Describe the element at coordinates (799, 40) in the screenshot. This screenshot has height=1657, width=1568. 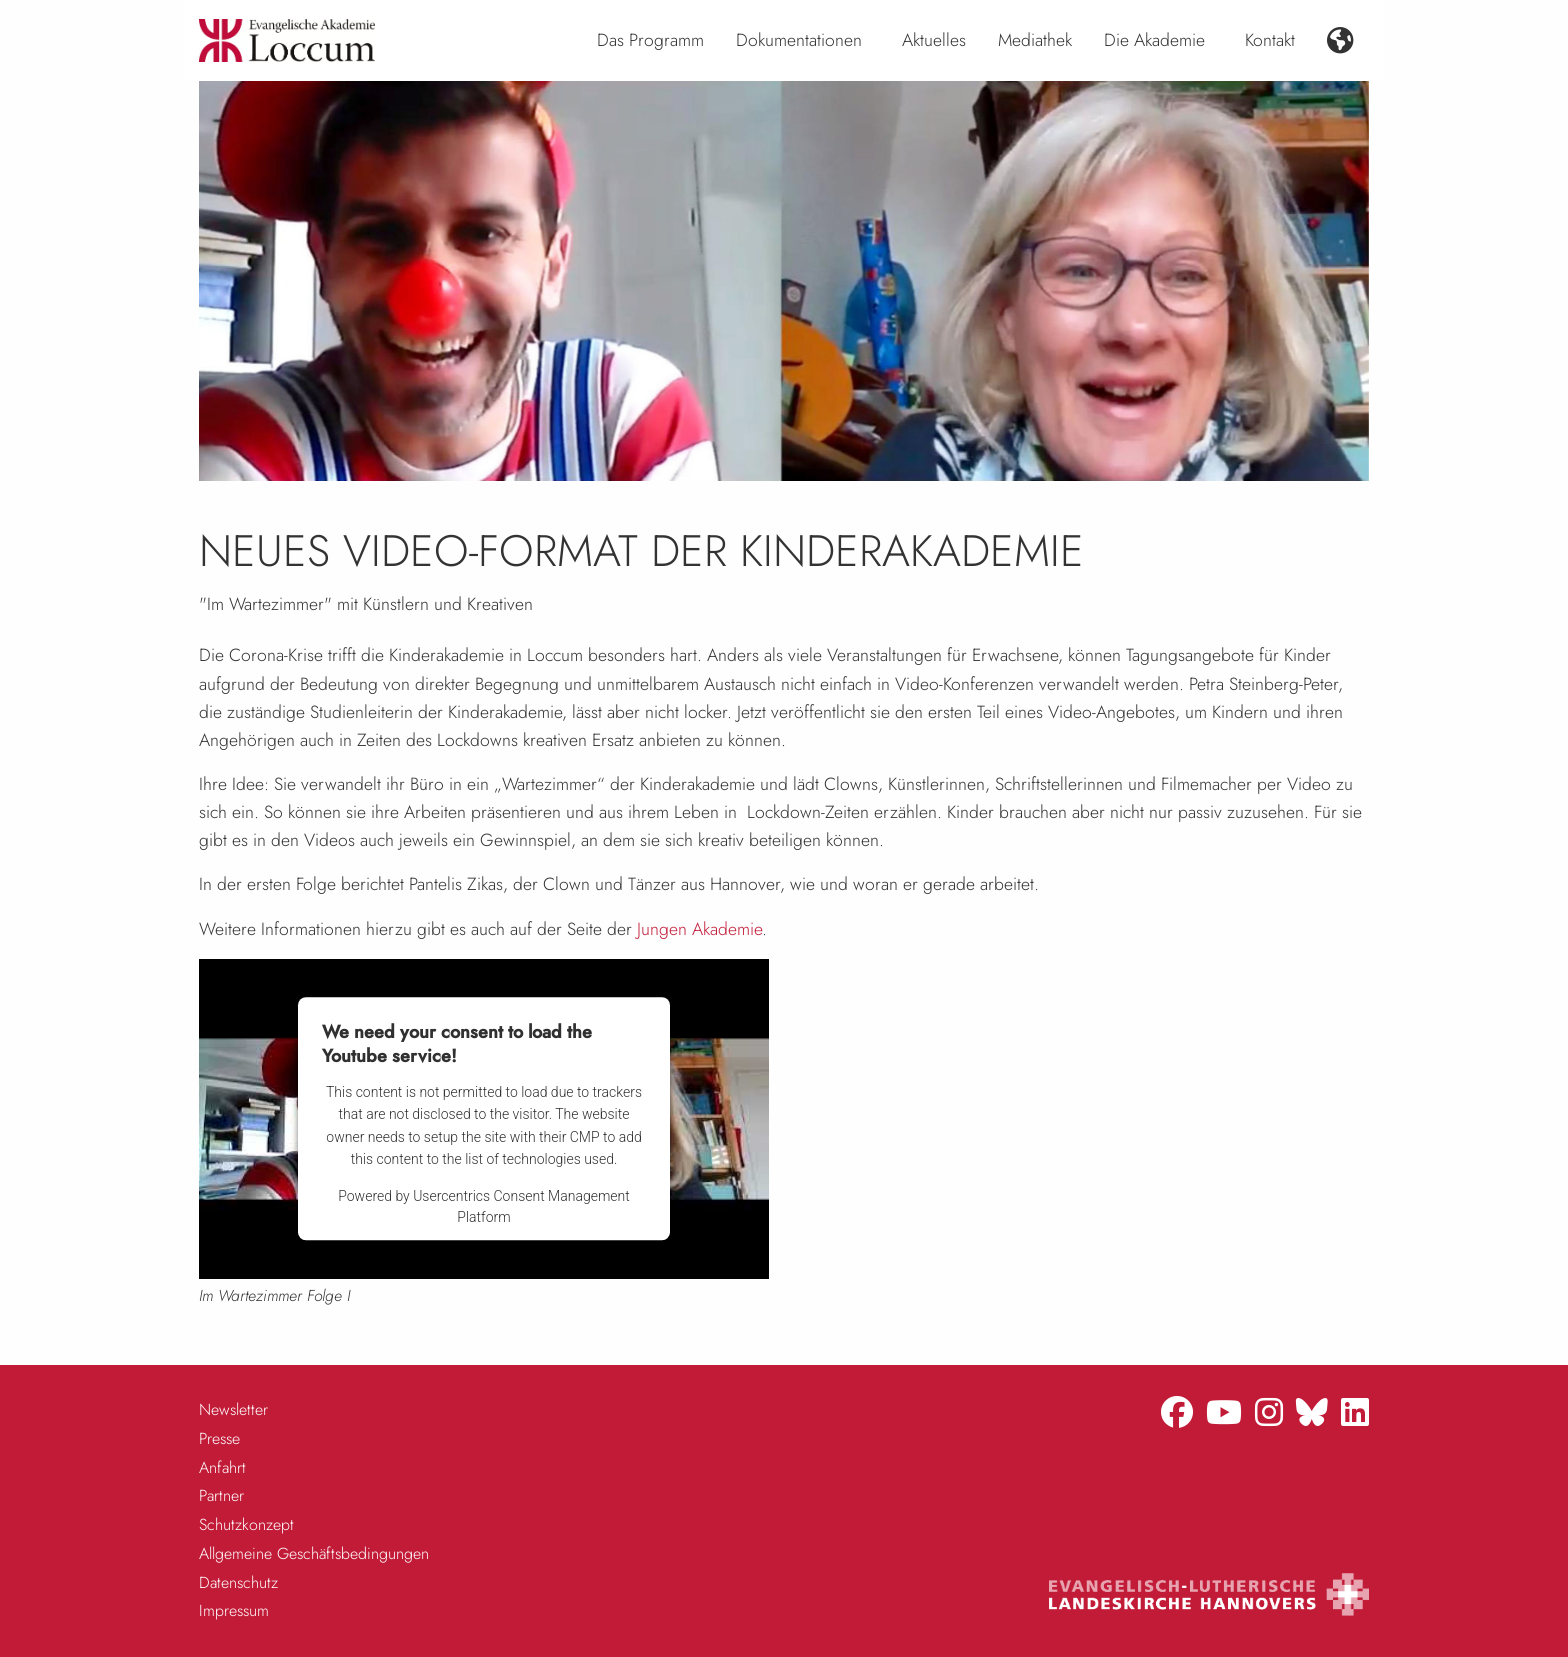
I see `Dokumentationen` at that location.